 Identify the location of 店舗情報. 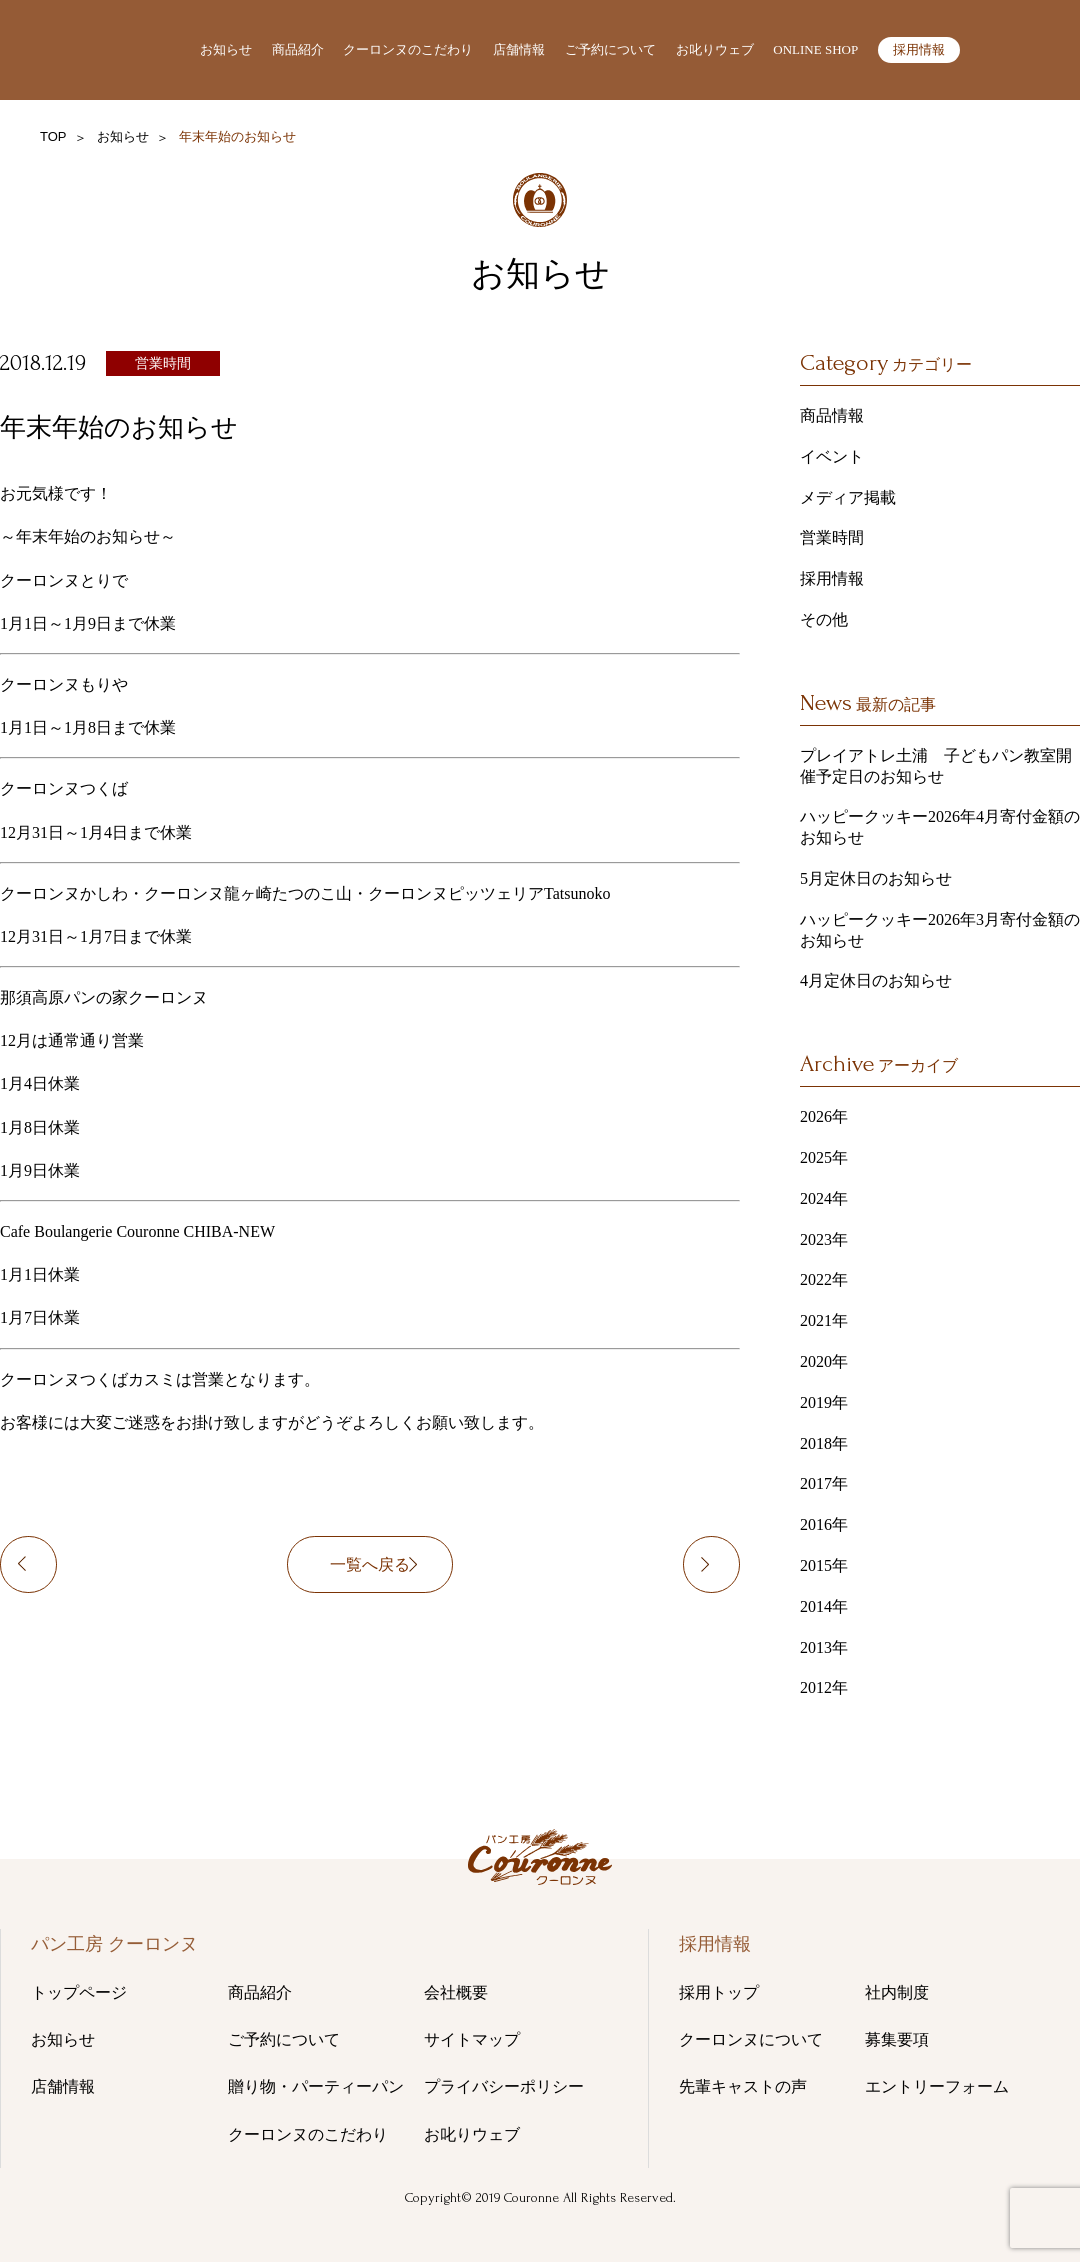
(519, 49).